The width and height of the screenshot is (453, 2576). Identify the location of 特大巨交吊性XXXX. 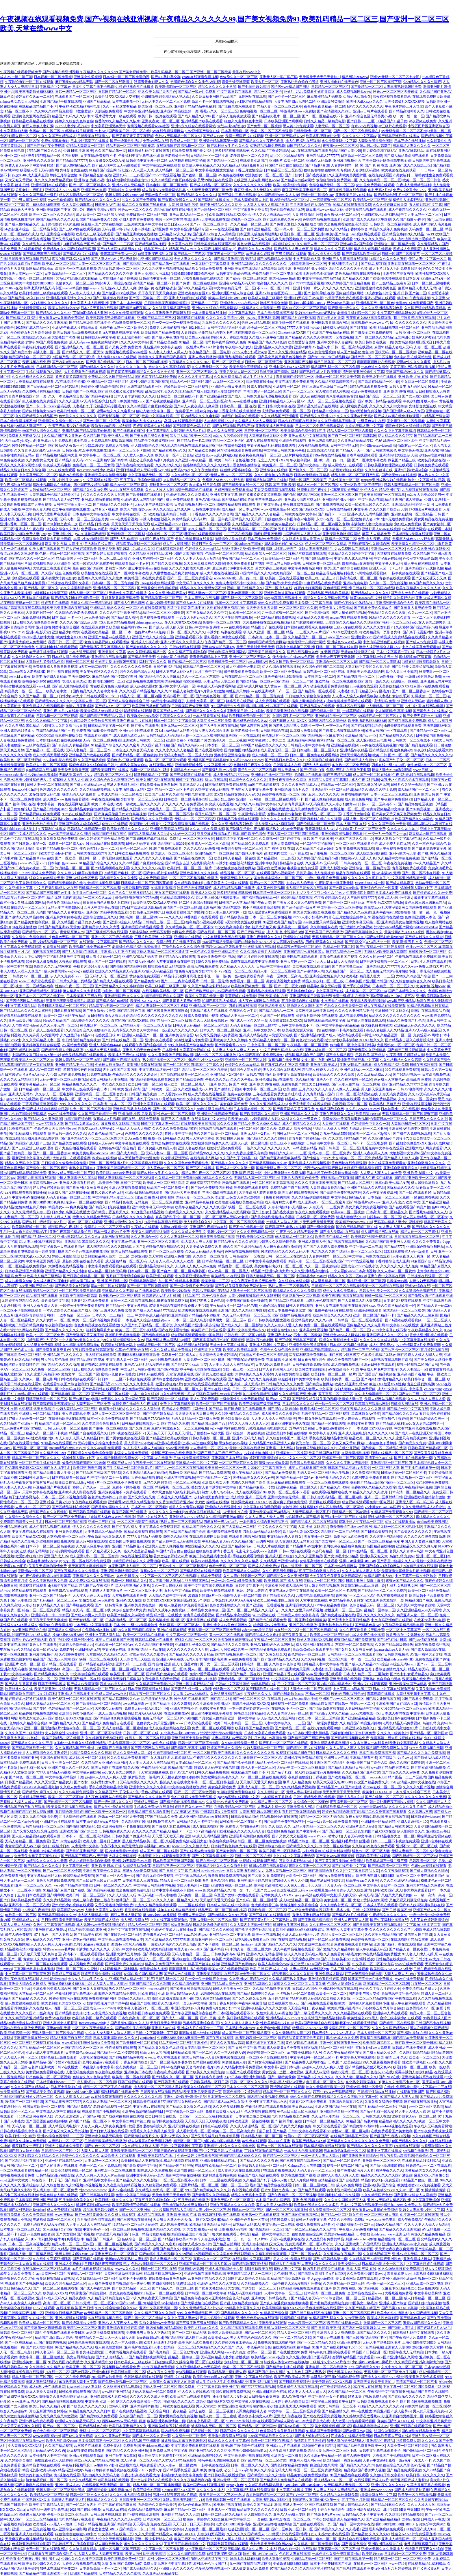
(282, 1330).